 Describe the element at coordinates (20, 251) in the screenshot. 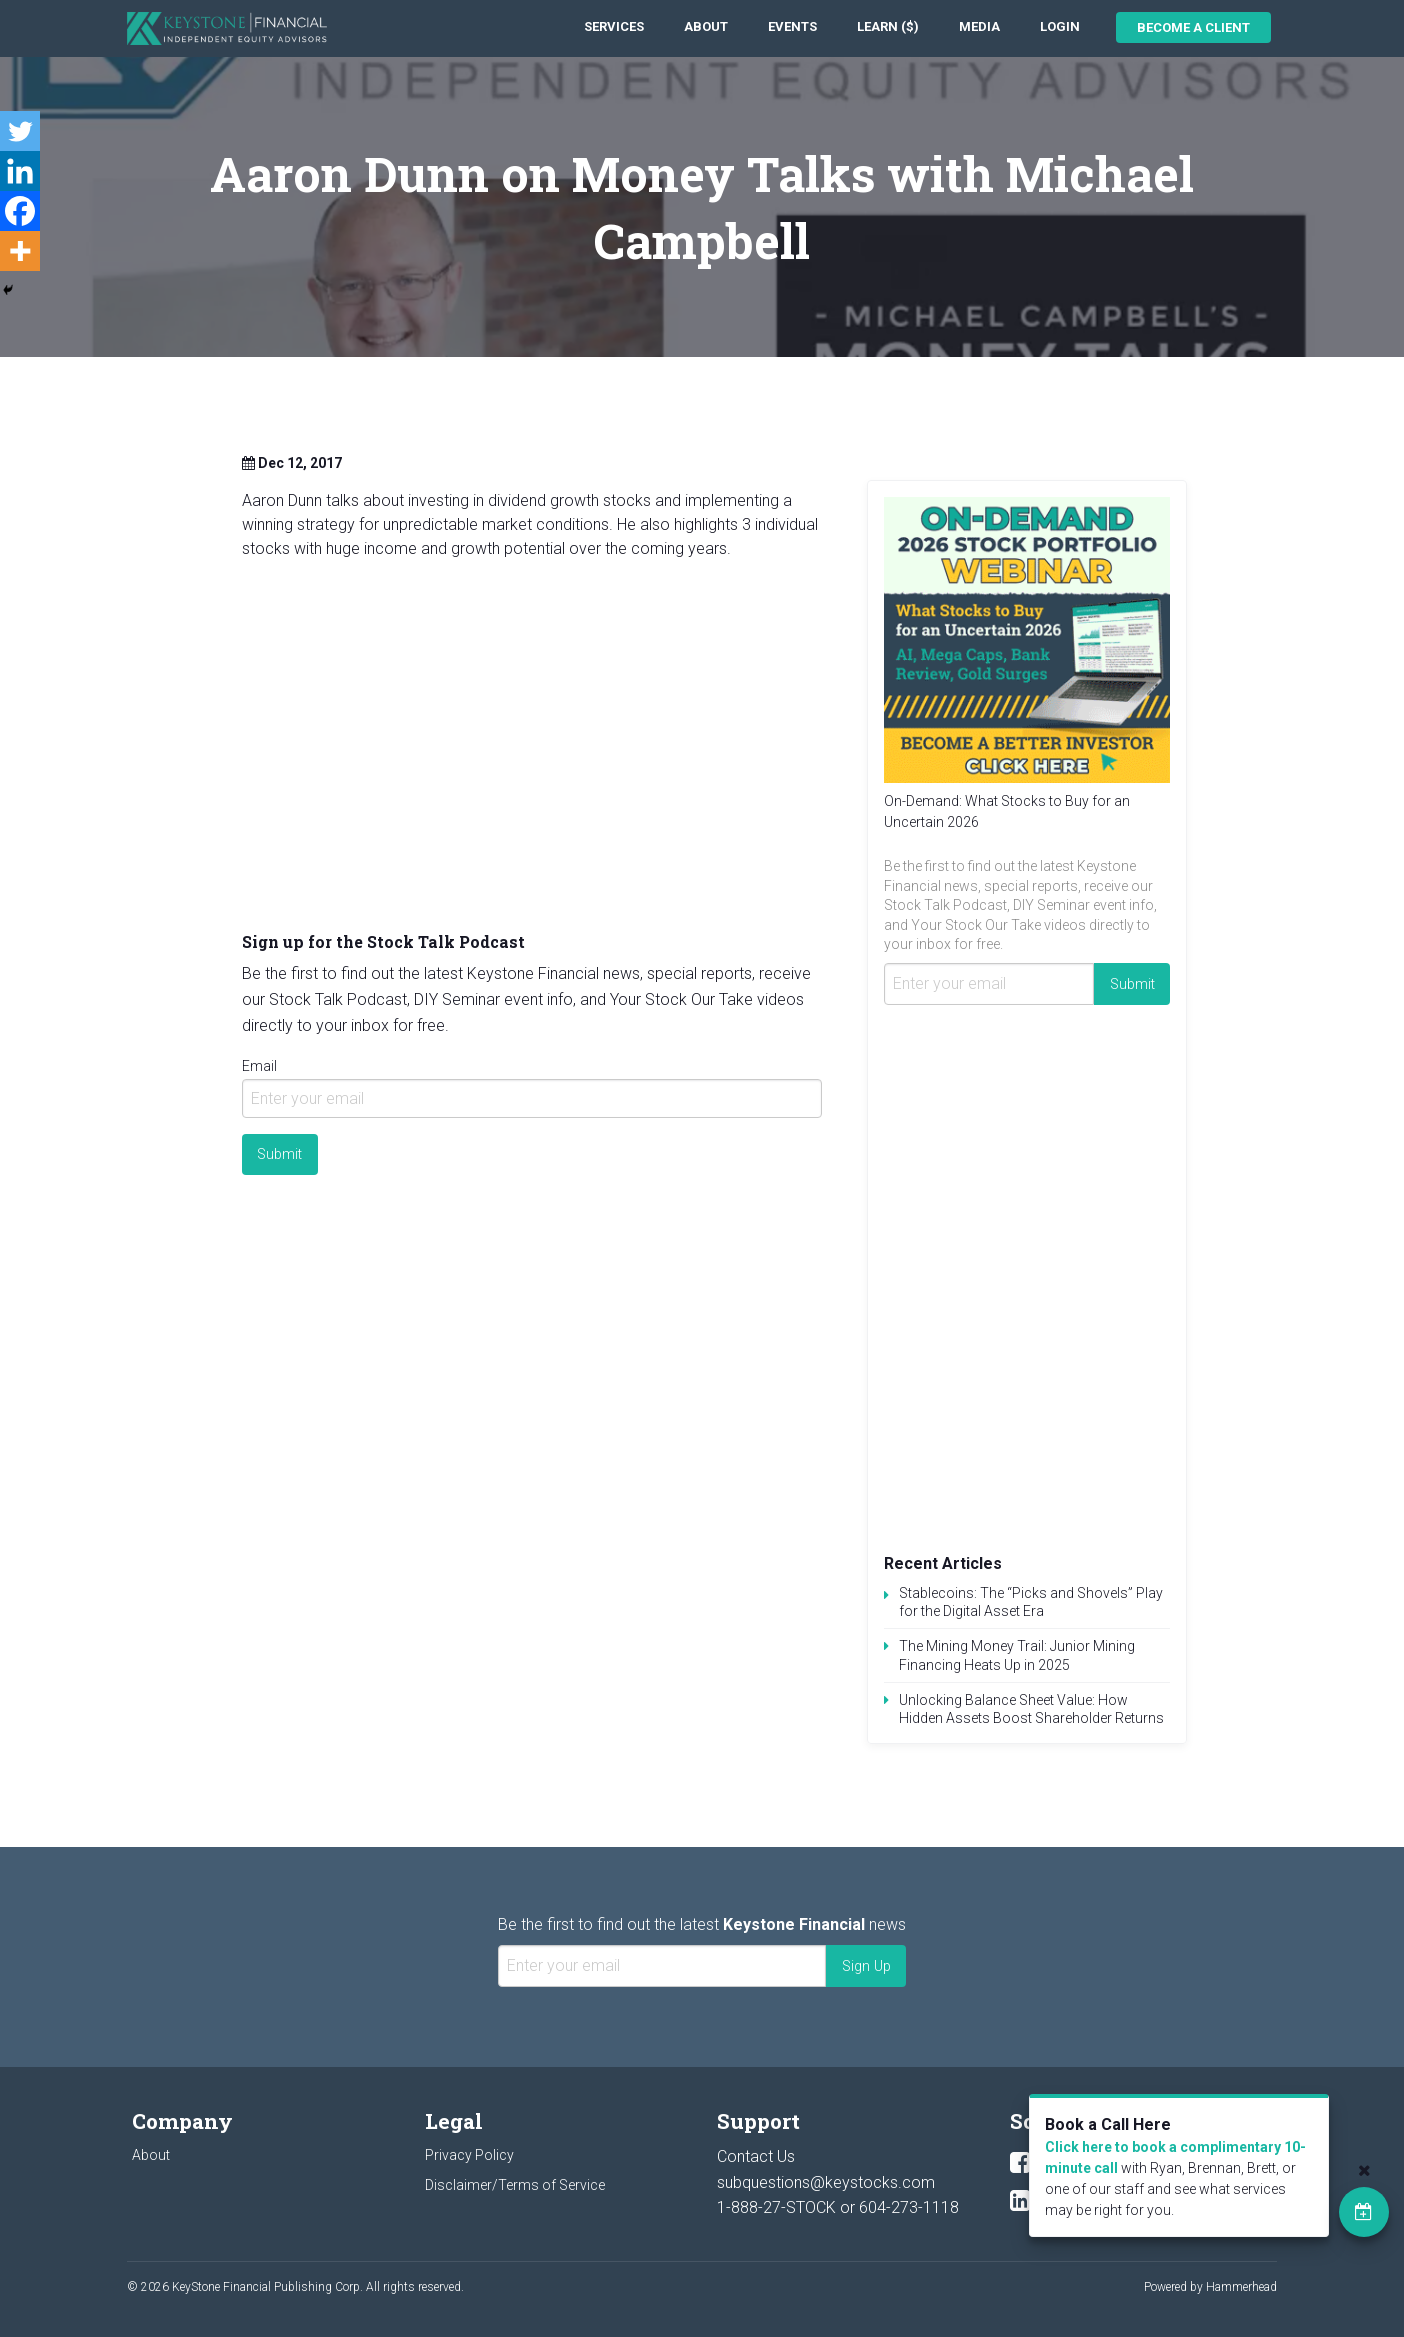

I see `[More]` at that location.